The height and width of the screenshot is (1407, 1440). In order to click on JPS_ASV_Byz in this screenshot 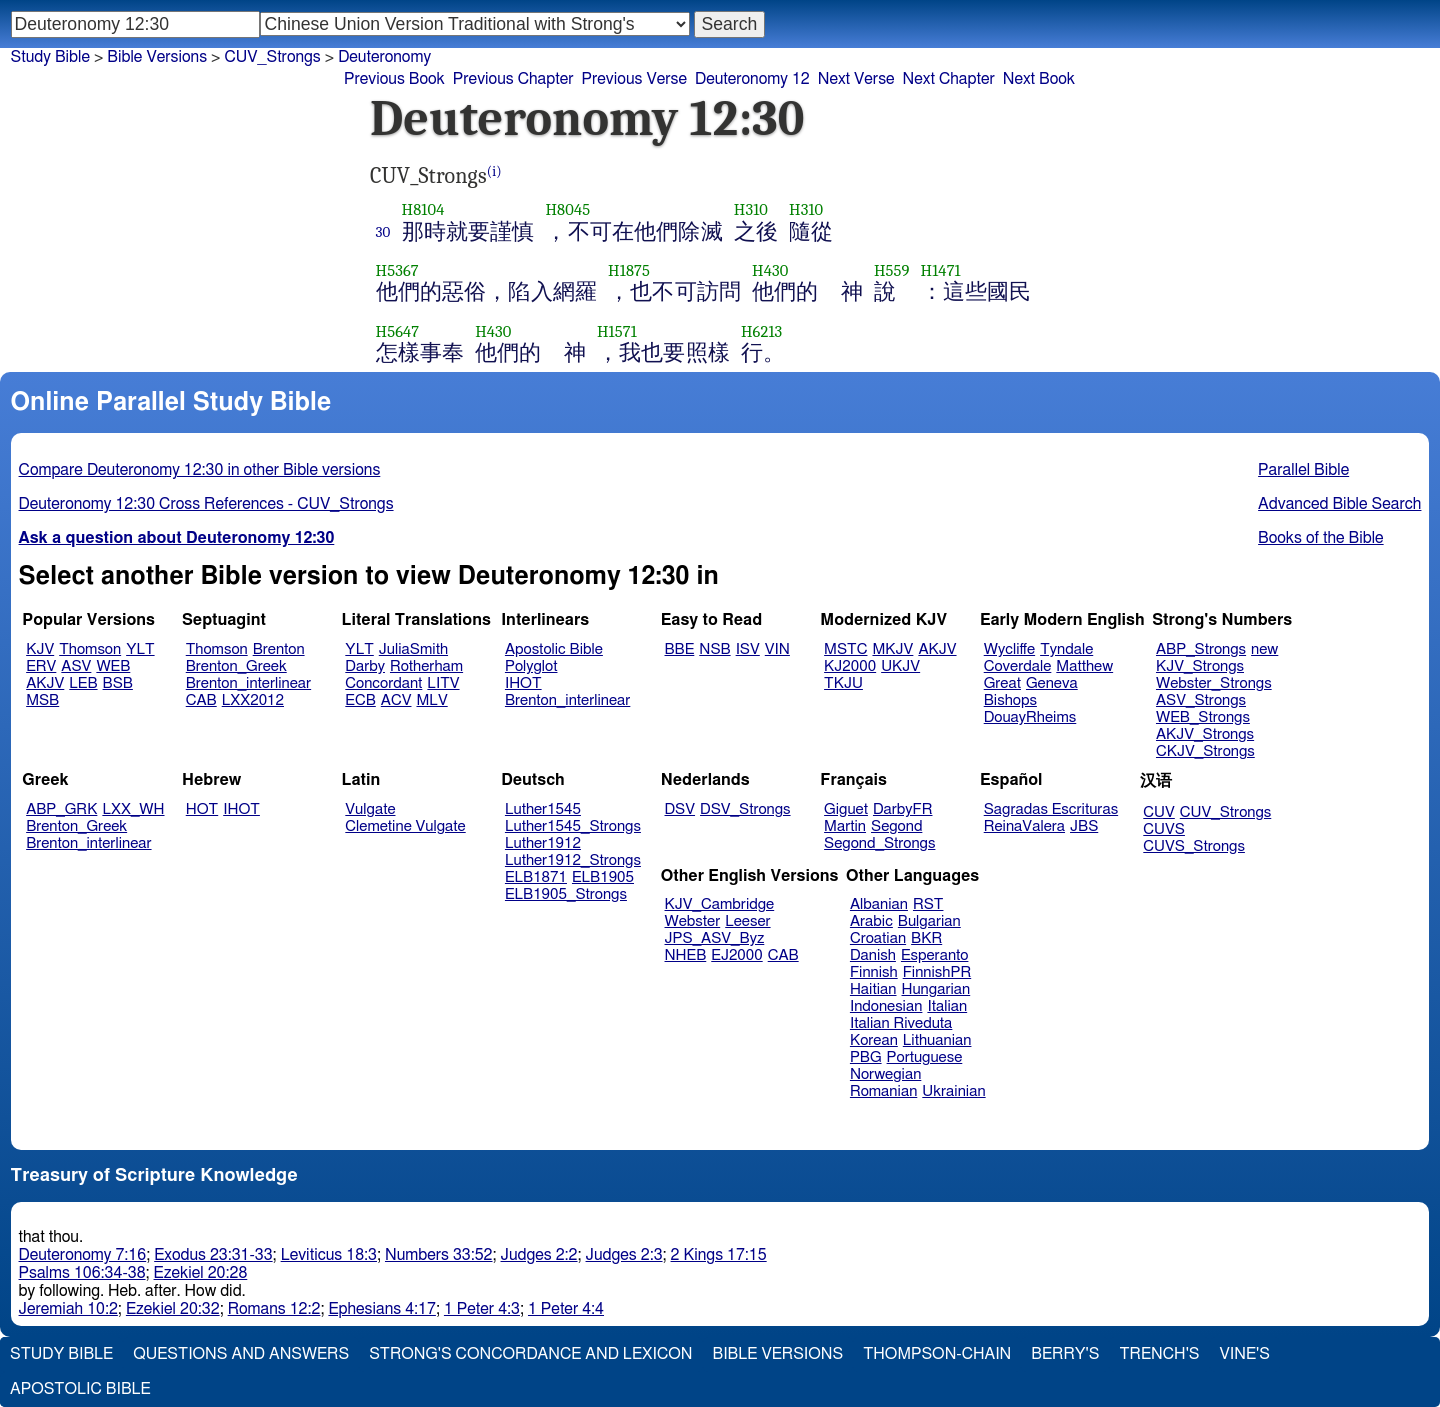, I will do `click(715, 938)`.